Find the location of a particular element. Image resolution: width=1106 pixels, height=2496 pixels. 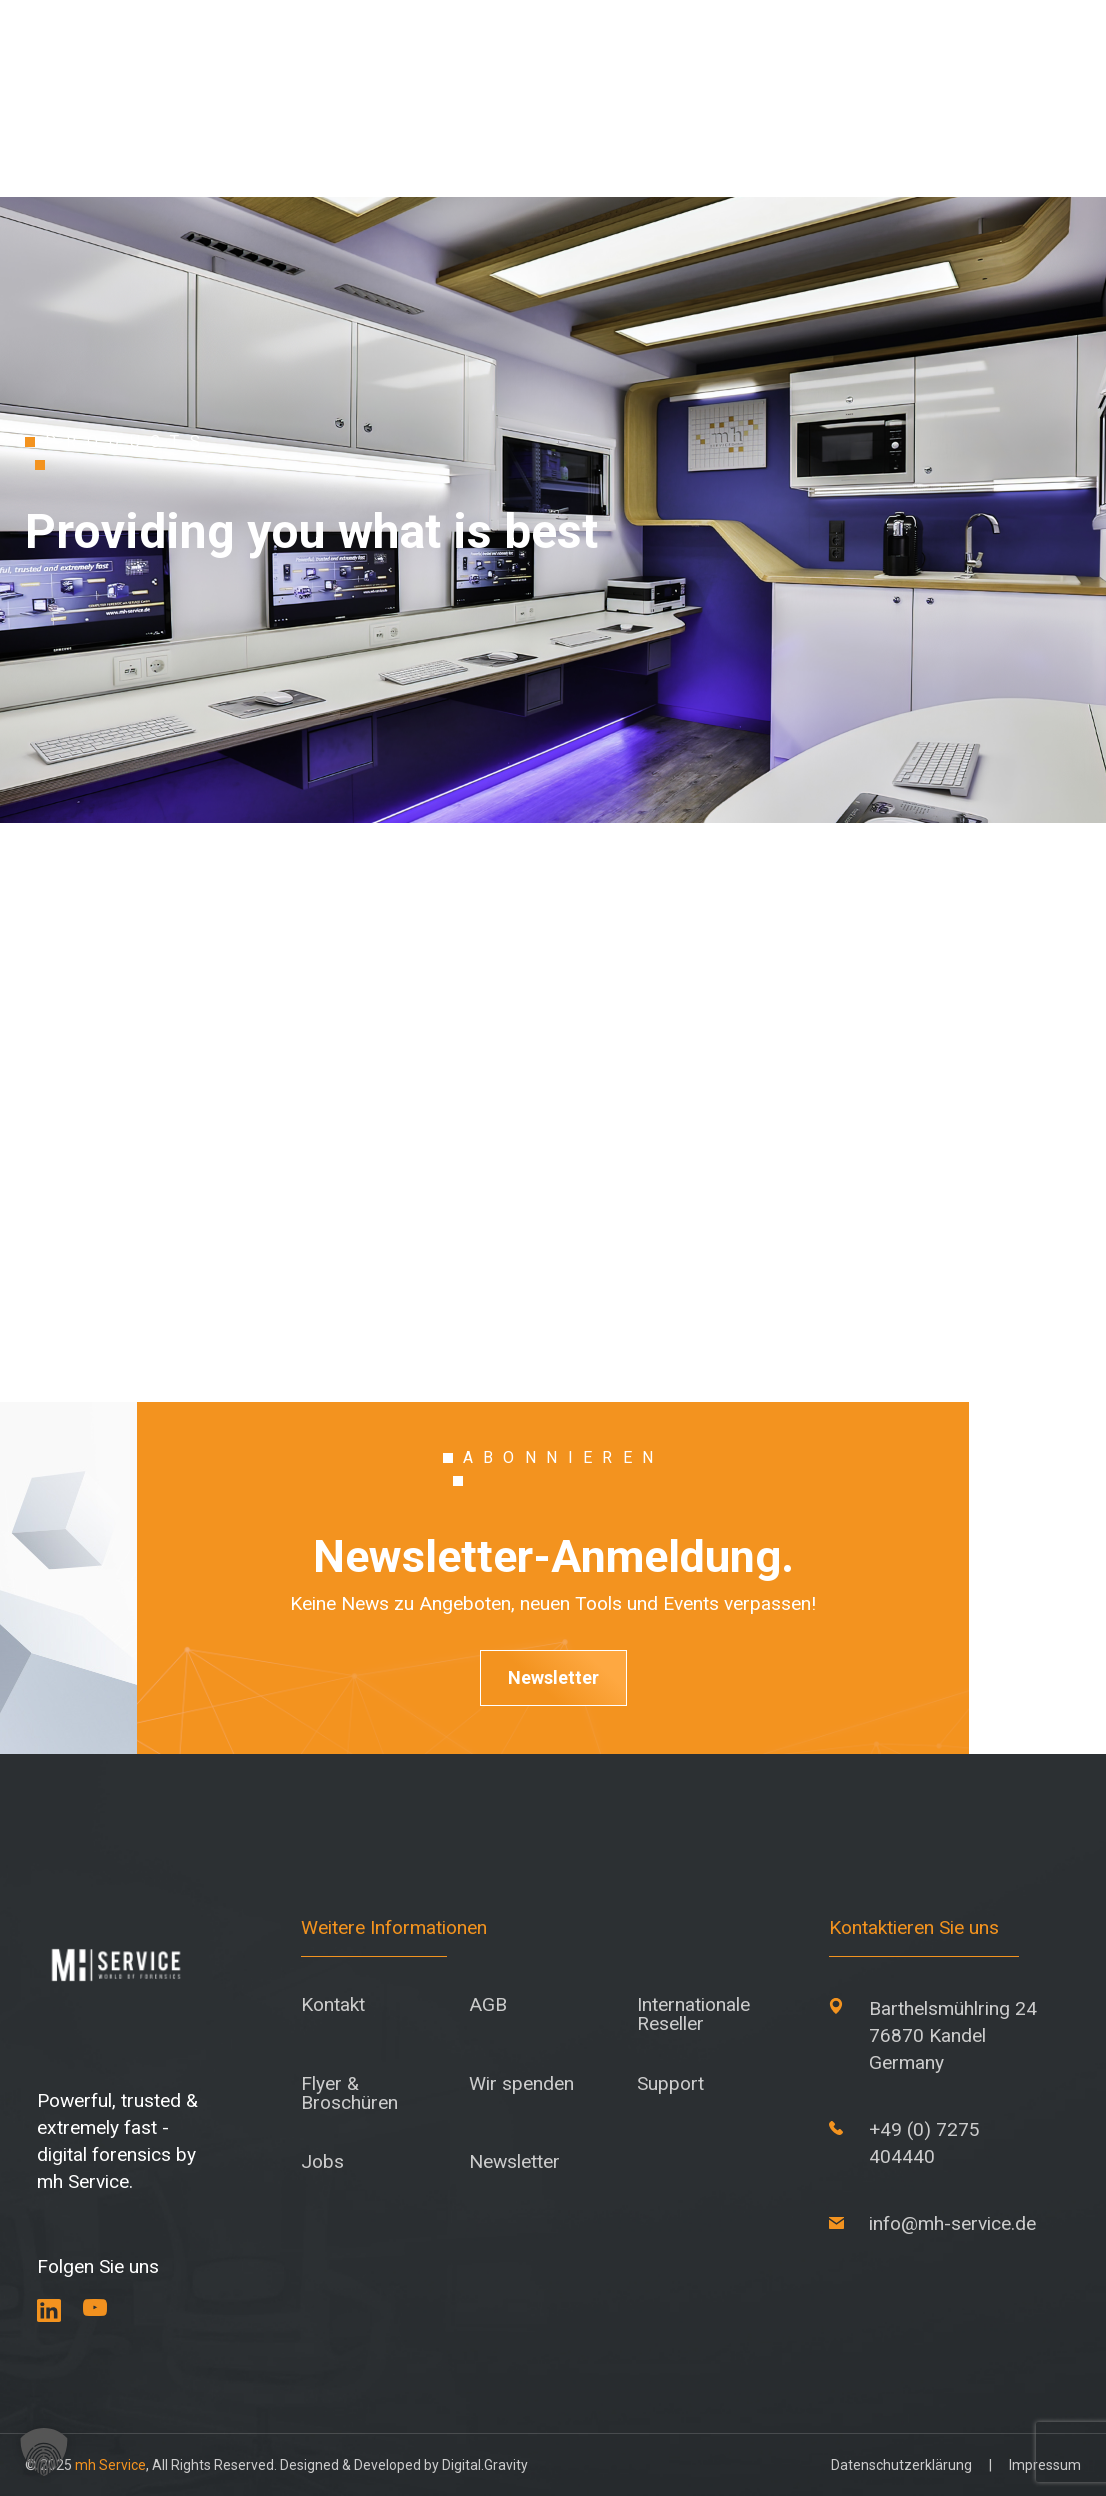

Support is located at coordinates (670, 2083).